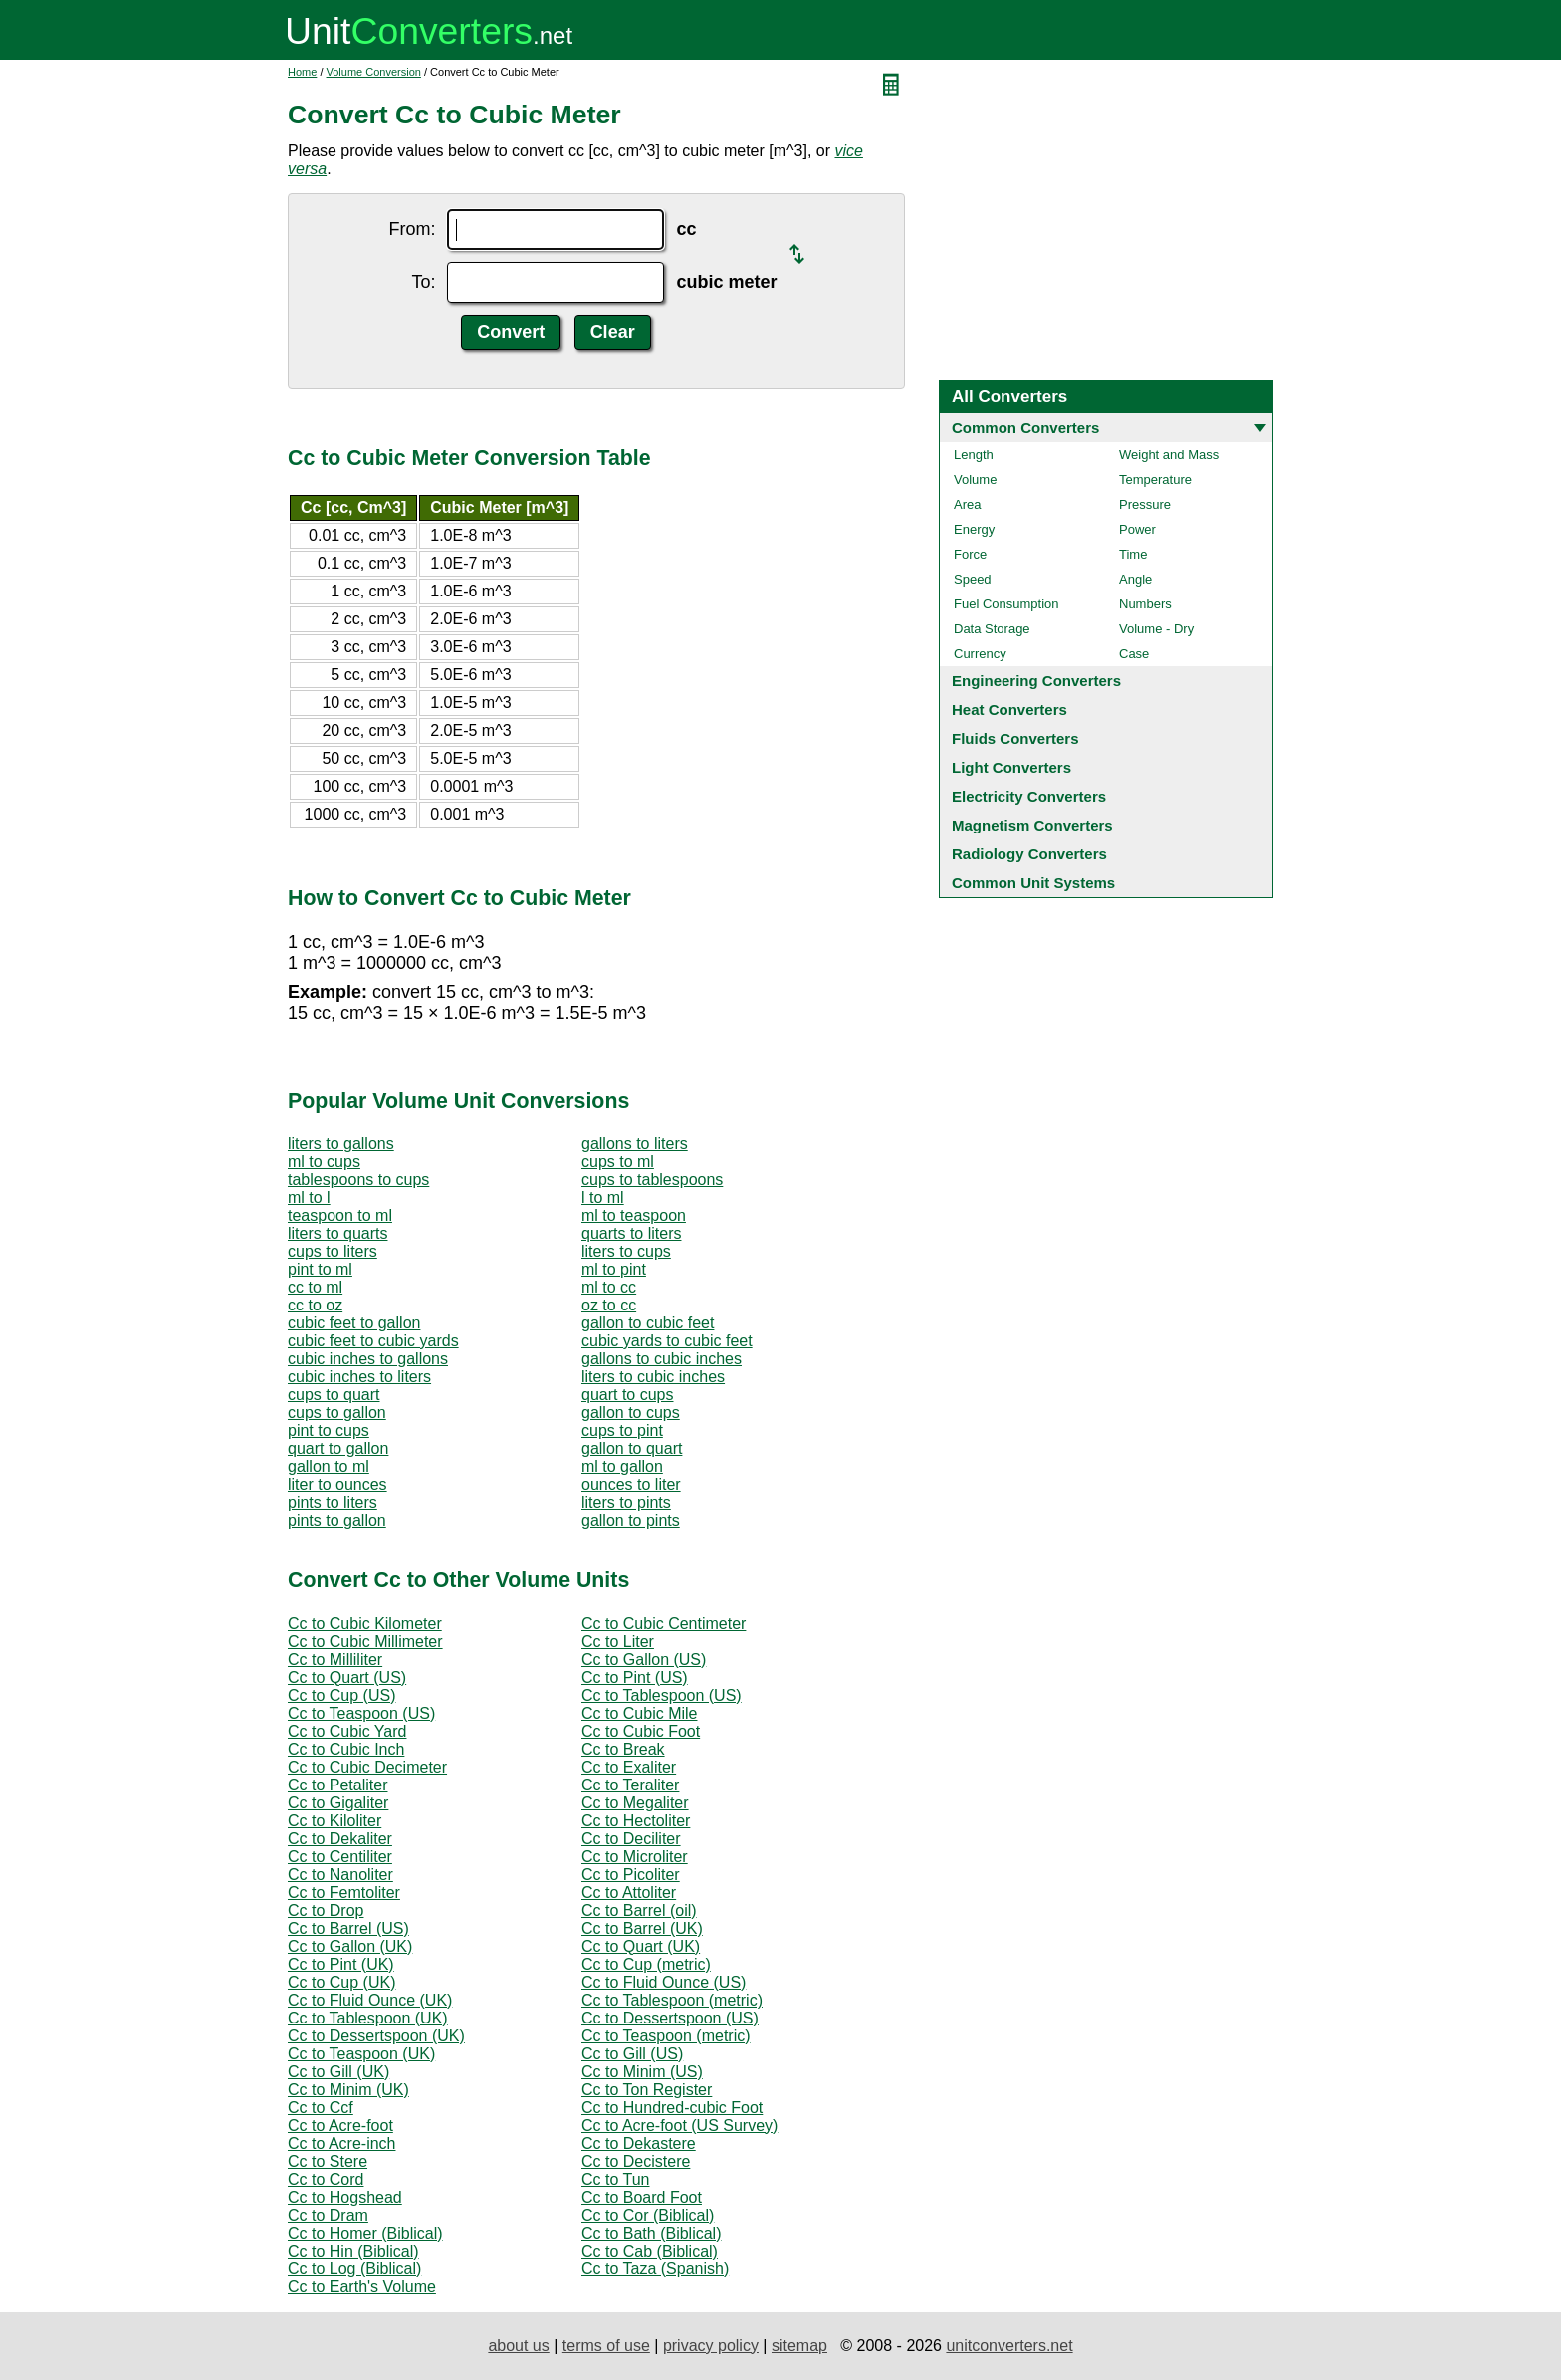 Image resolution: width=1561 pixels, height=2380 pixels. I want to click on Cc to Tablespoon (metric), so click(672, 2000).